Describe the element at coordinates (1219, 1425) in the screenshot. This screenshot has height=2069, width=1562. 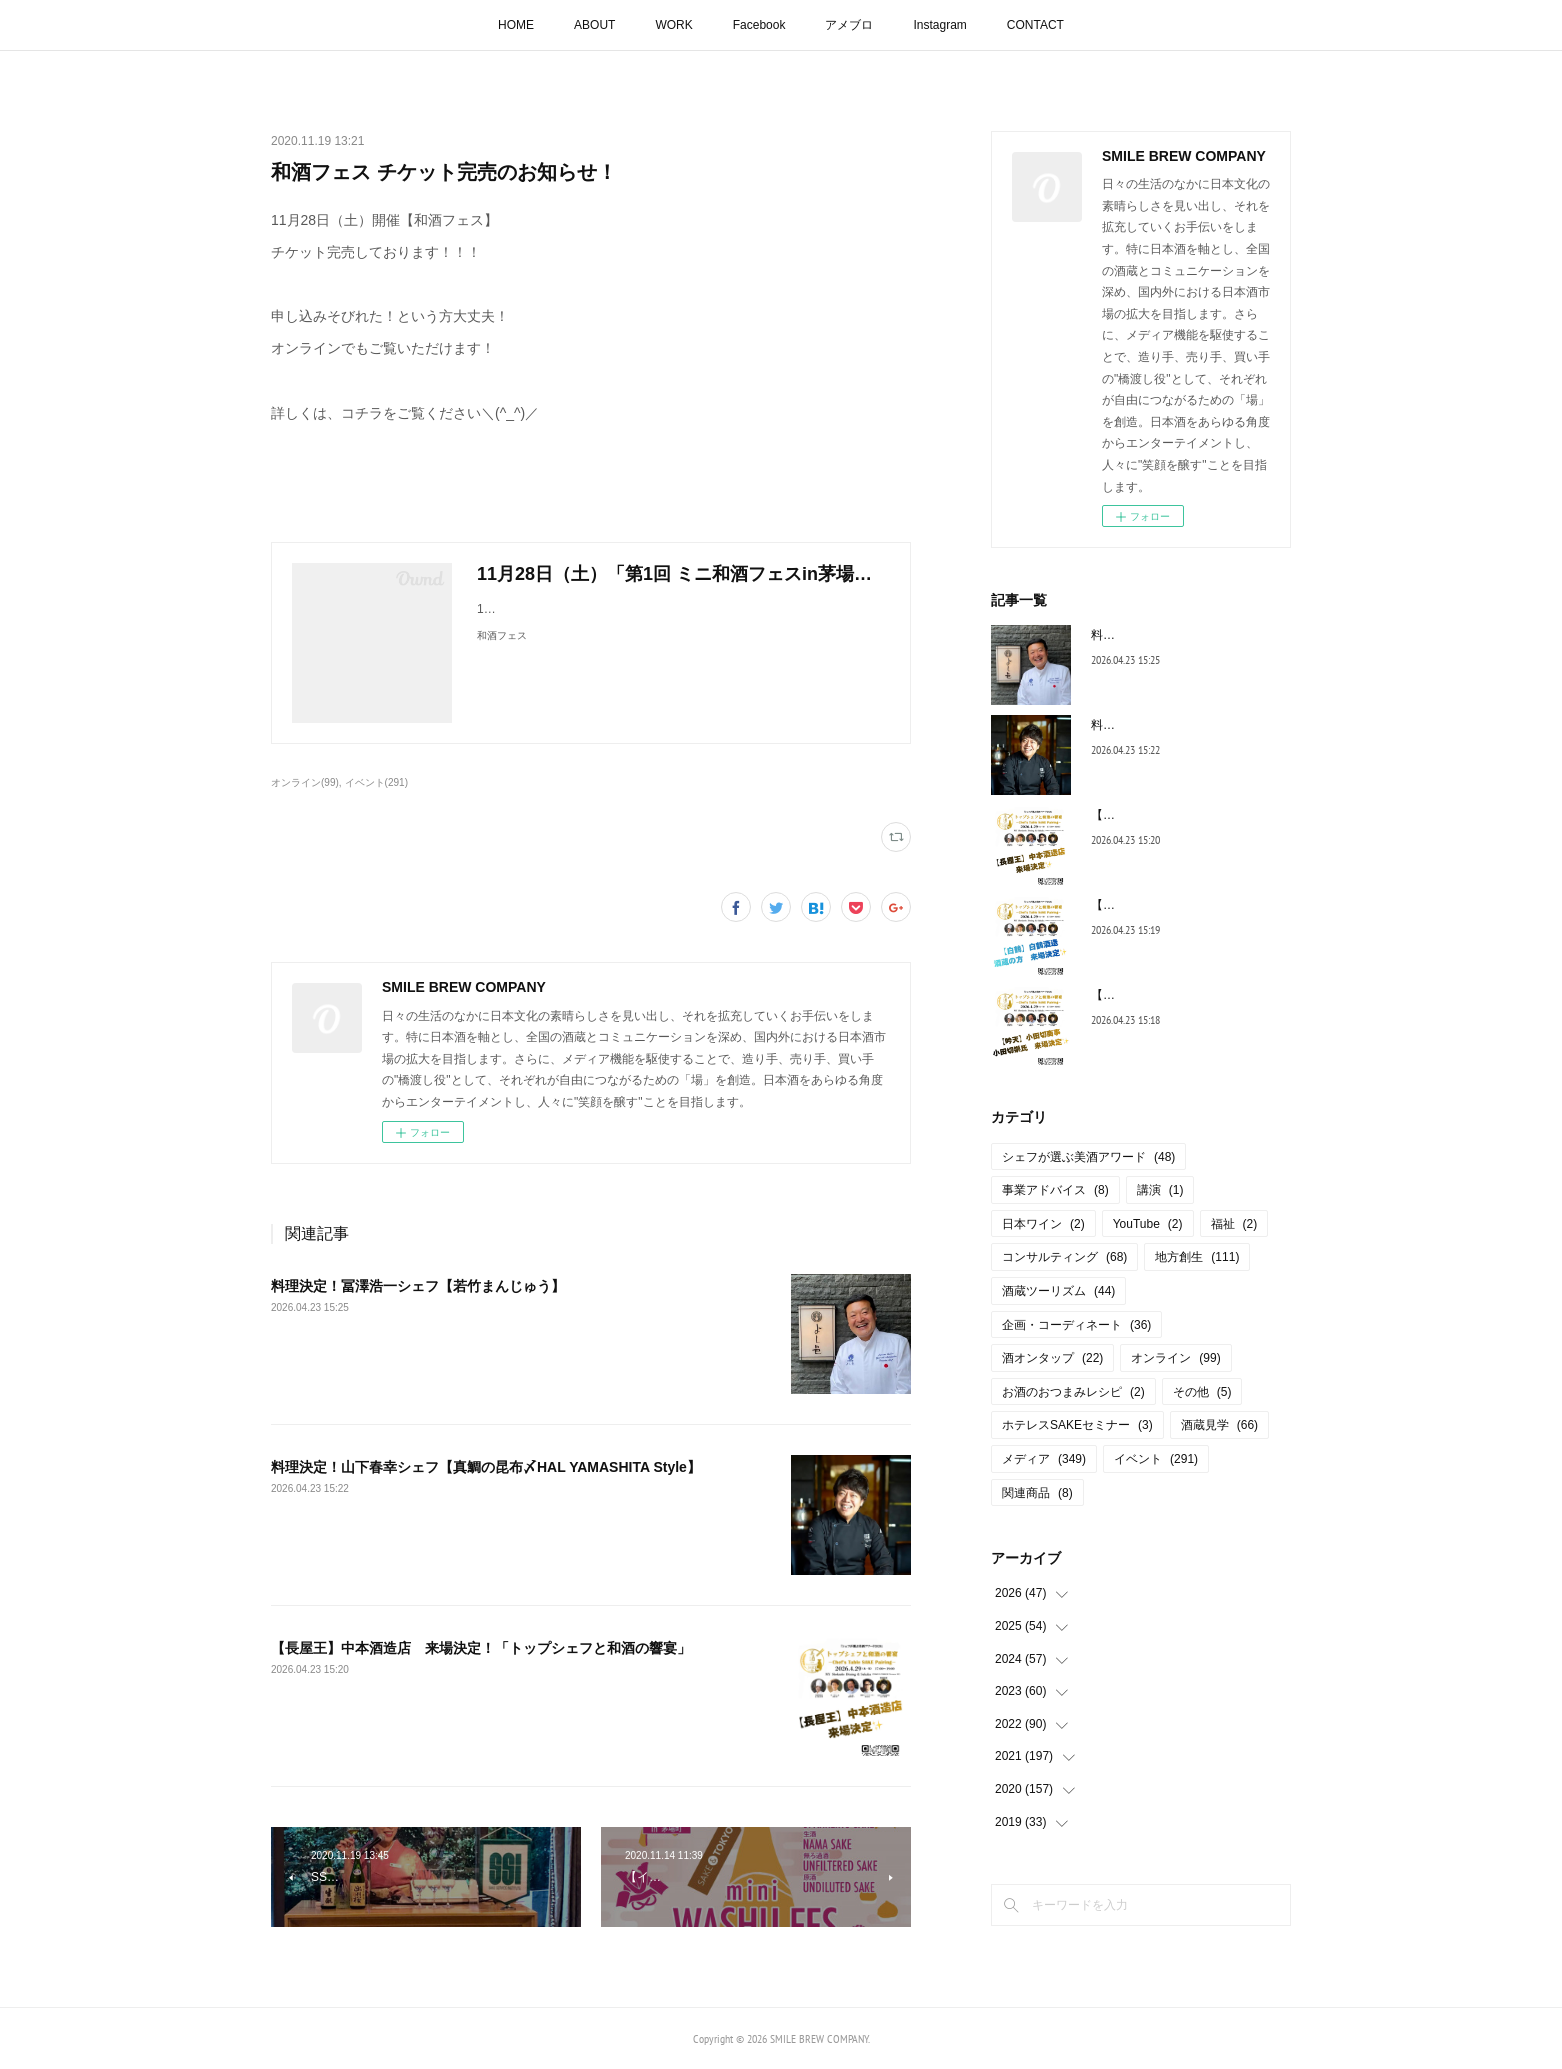
I see `酒蔵見学` at that location.